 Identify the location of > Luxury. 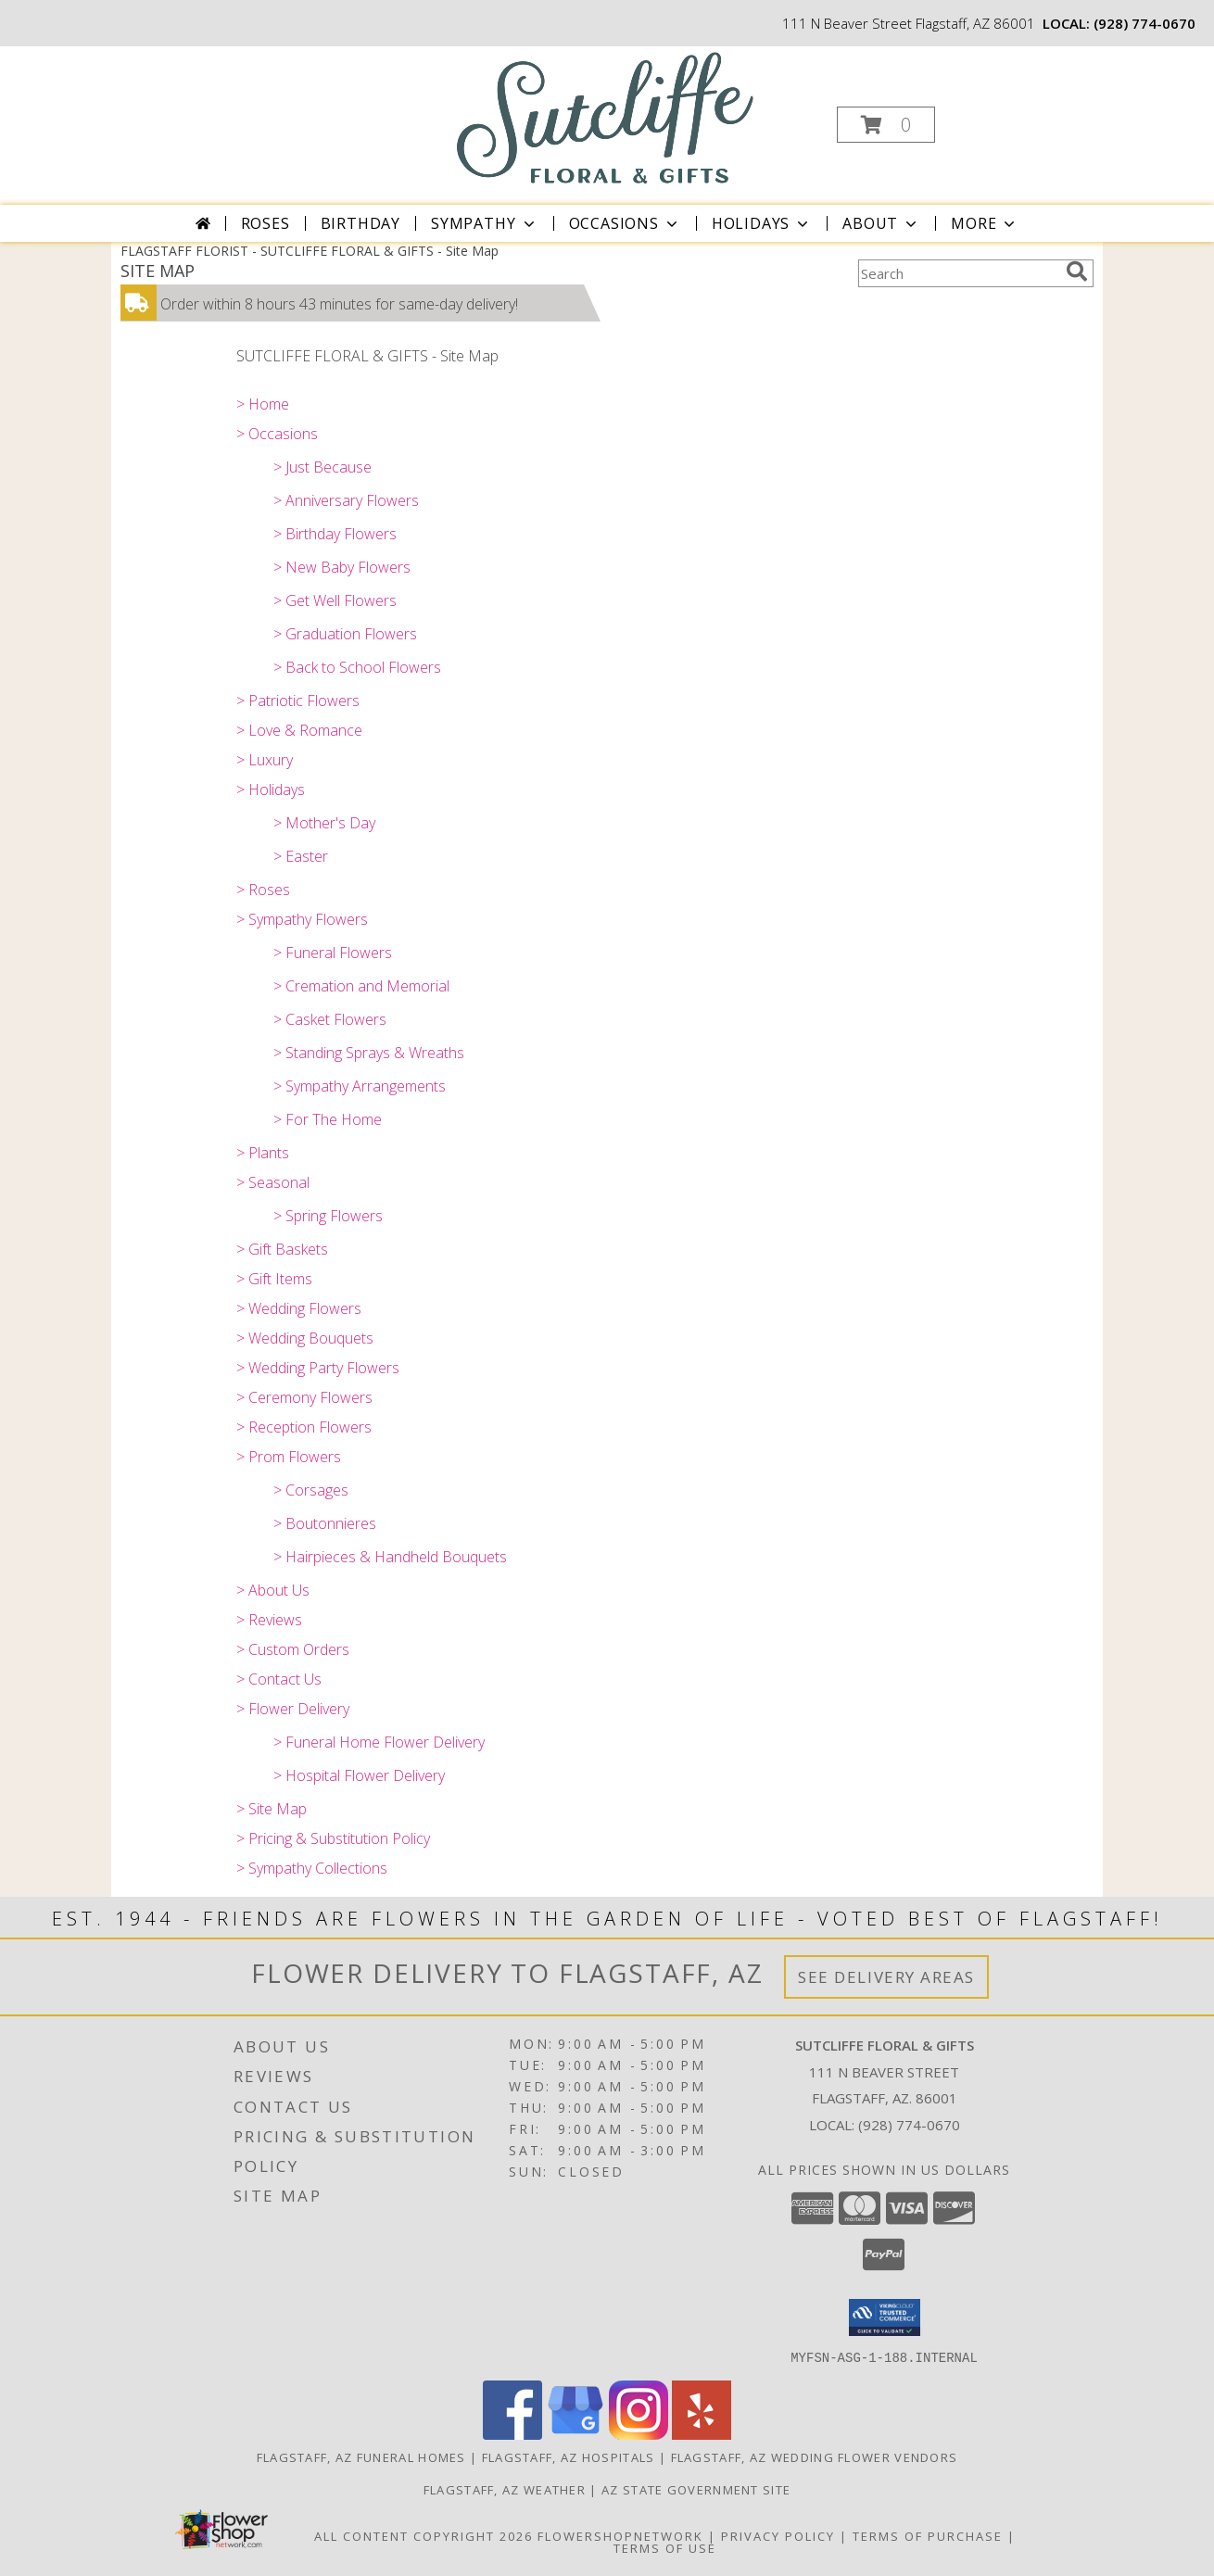
(264, 760).